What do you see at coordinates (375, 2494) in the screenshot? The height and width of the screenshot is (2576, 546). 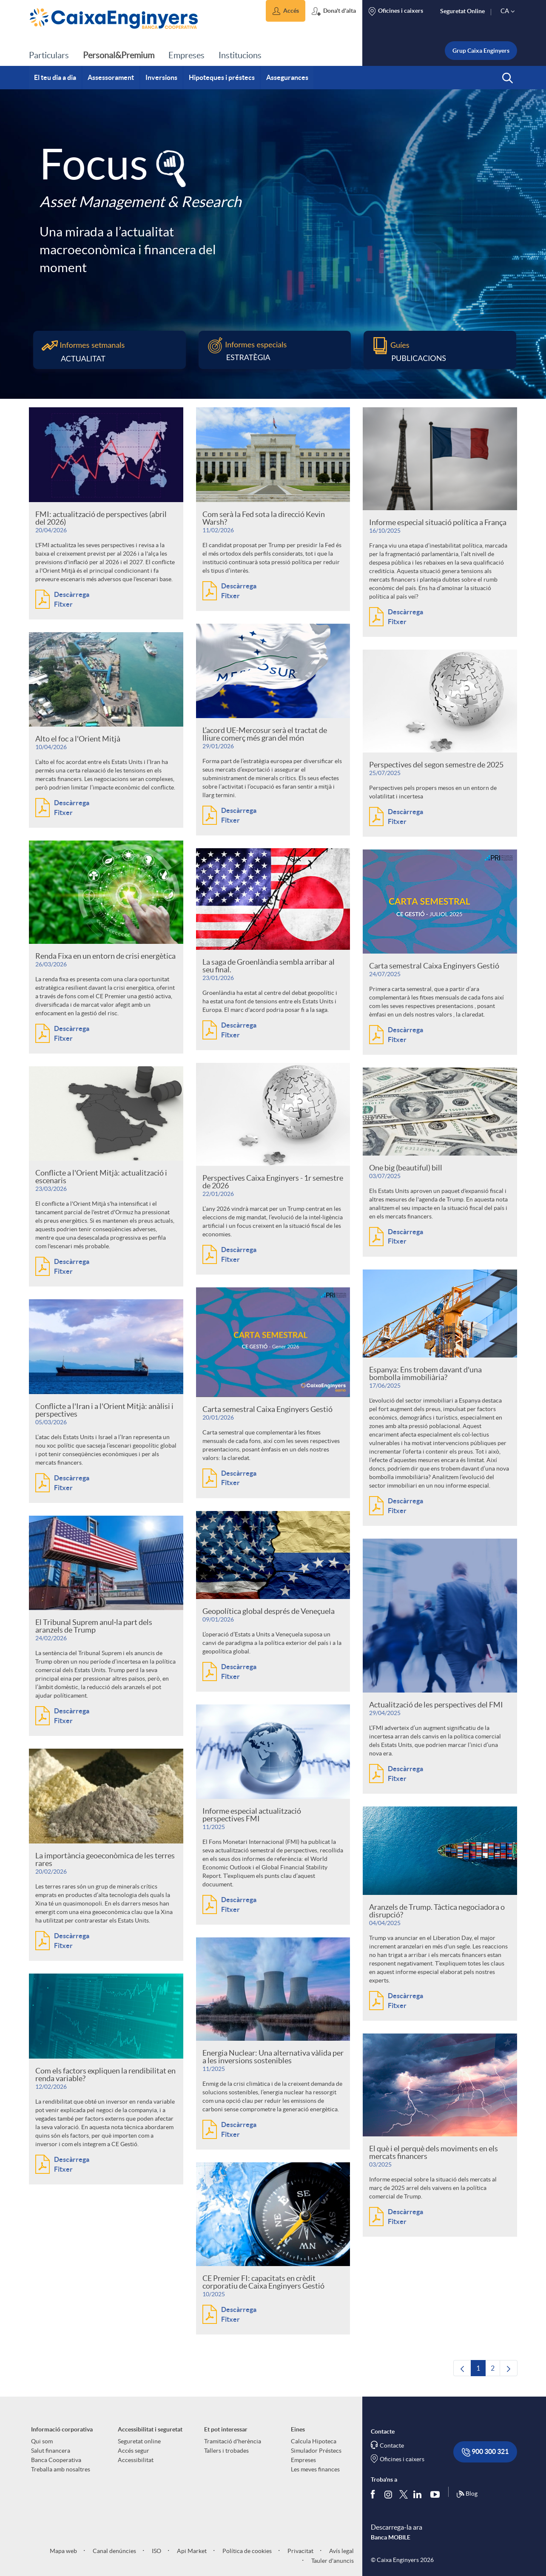 I see `[Segueix-nos a Facebook]` at bounding box center [375, 2494].